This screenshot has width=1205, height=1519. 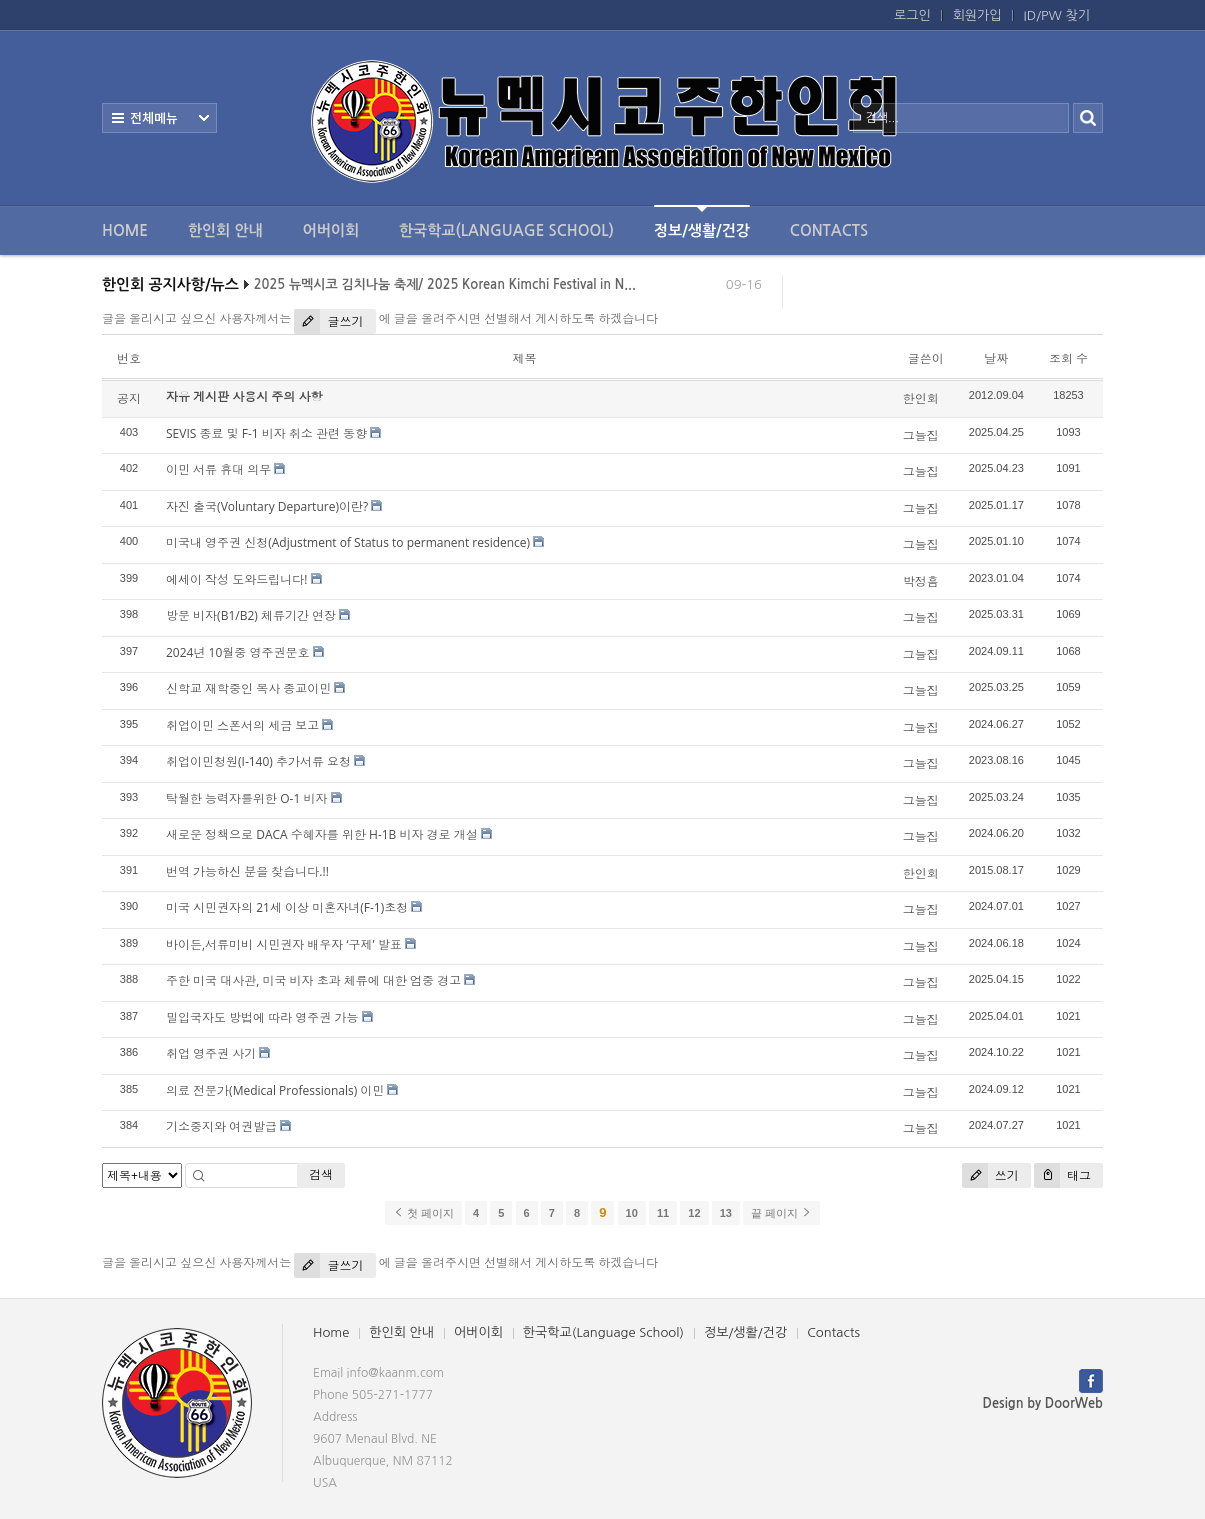 I want to click on 글쓰기, so click(x=328, y=321).